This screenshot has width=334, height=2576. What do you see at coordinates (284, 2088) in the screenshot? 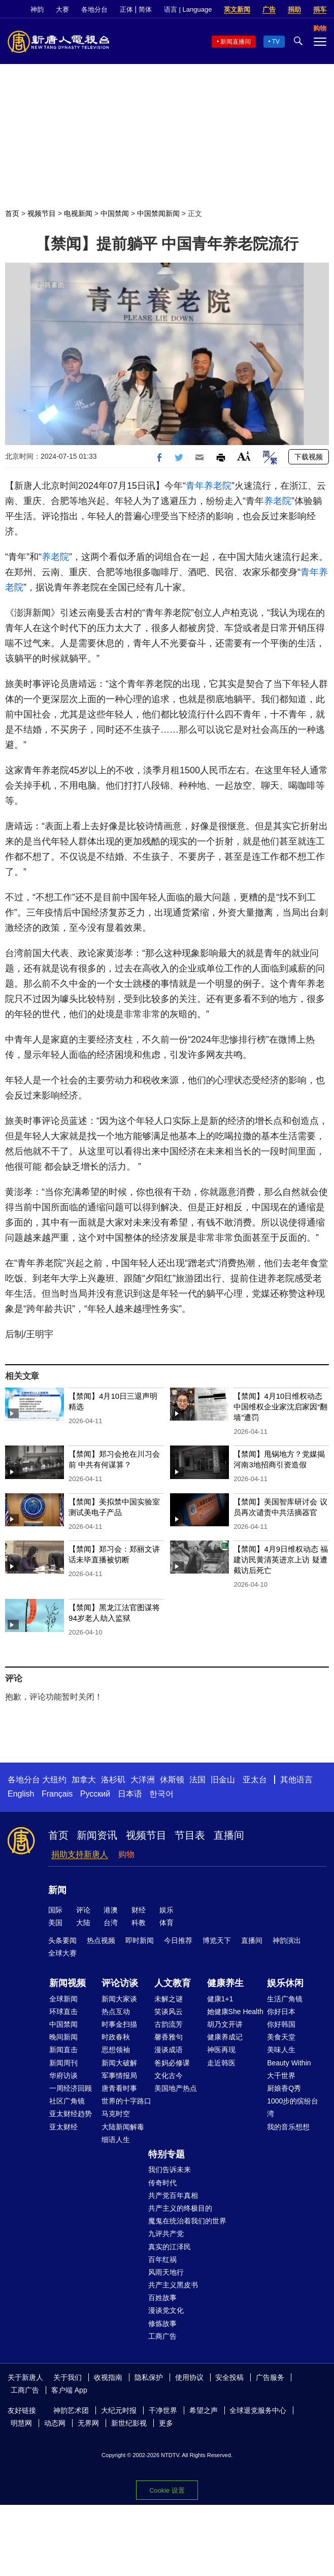
I see `厨娘香Q秀` at bounding box center [284, 2088].